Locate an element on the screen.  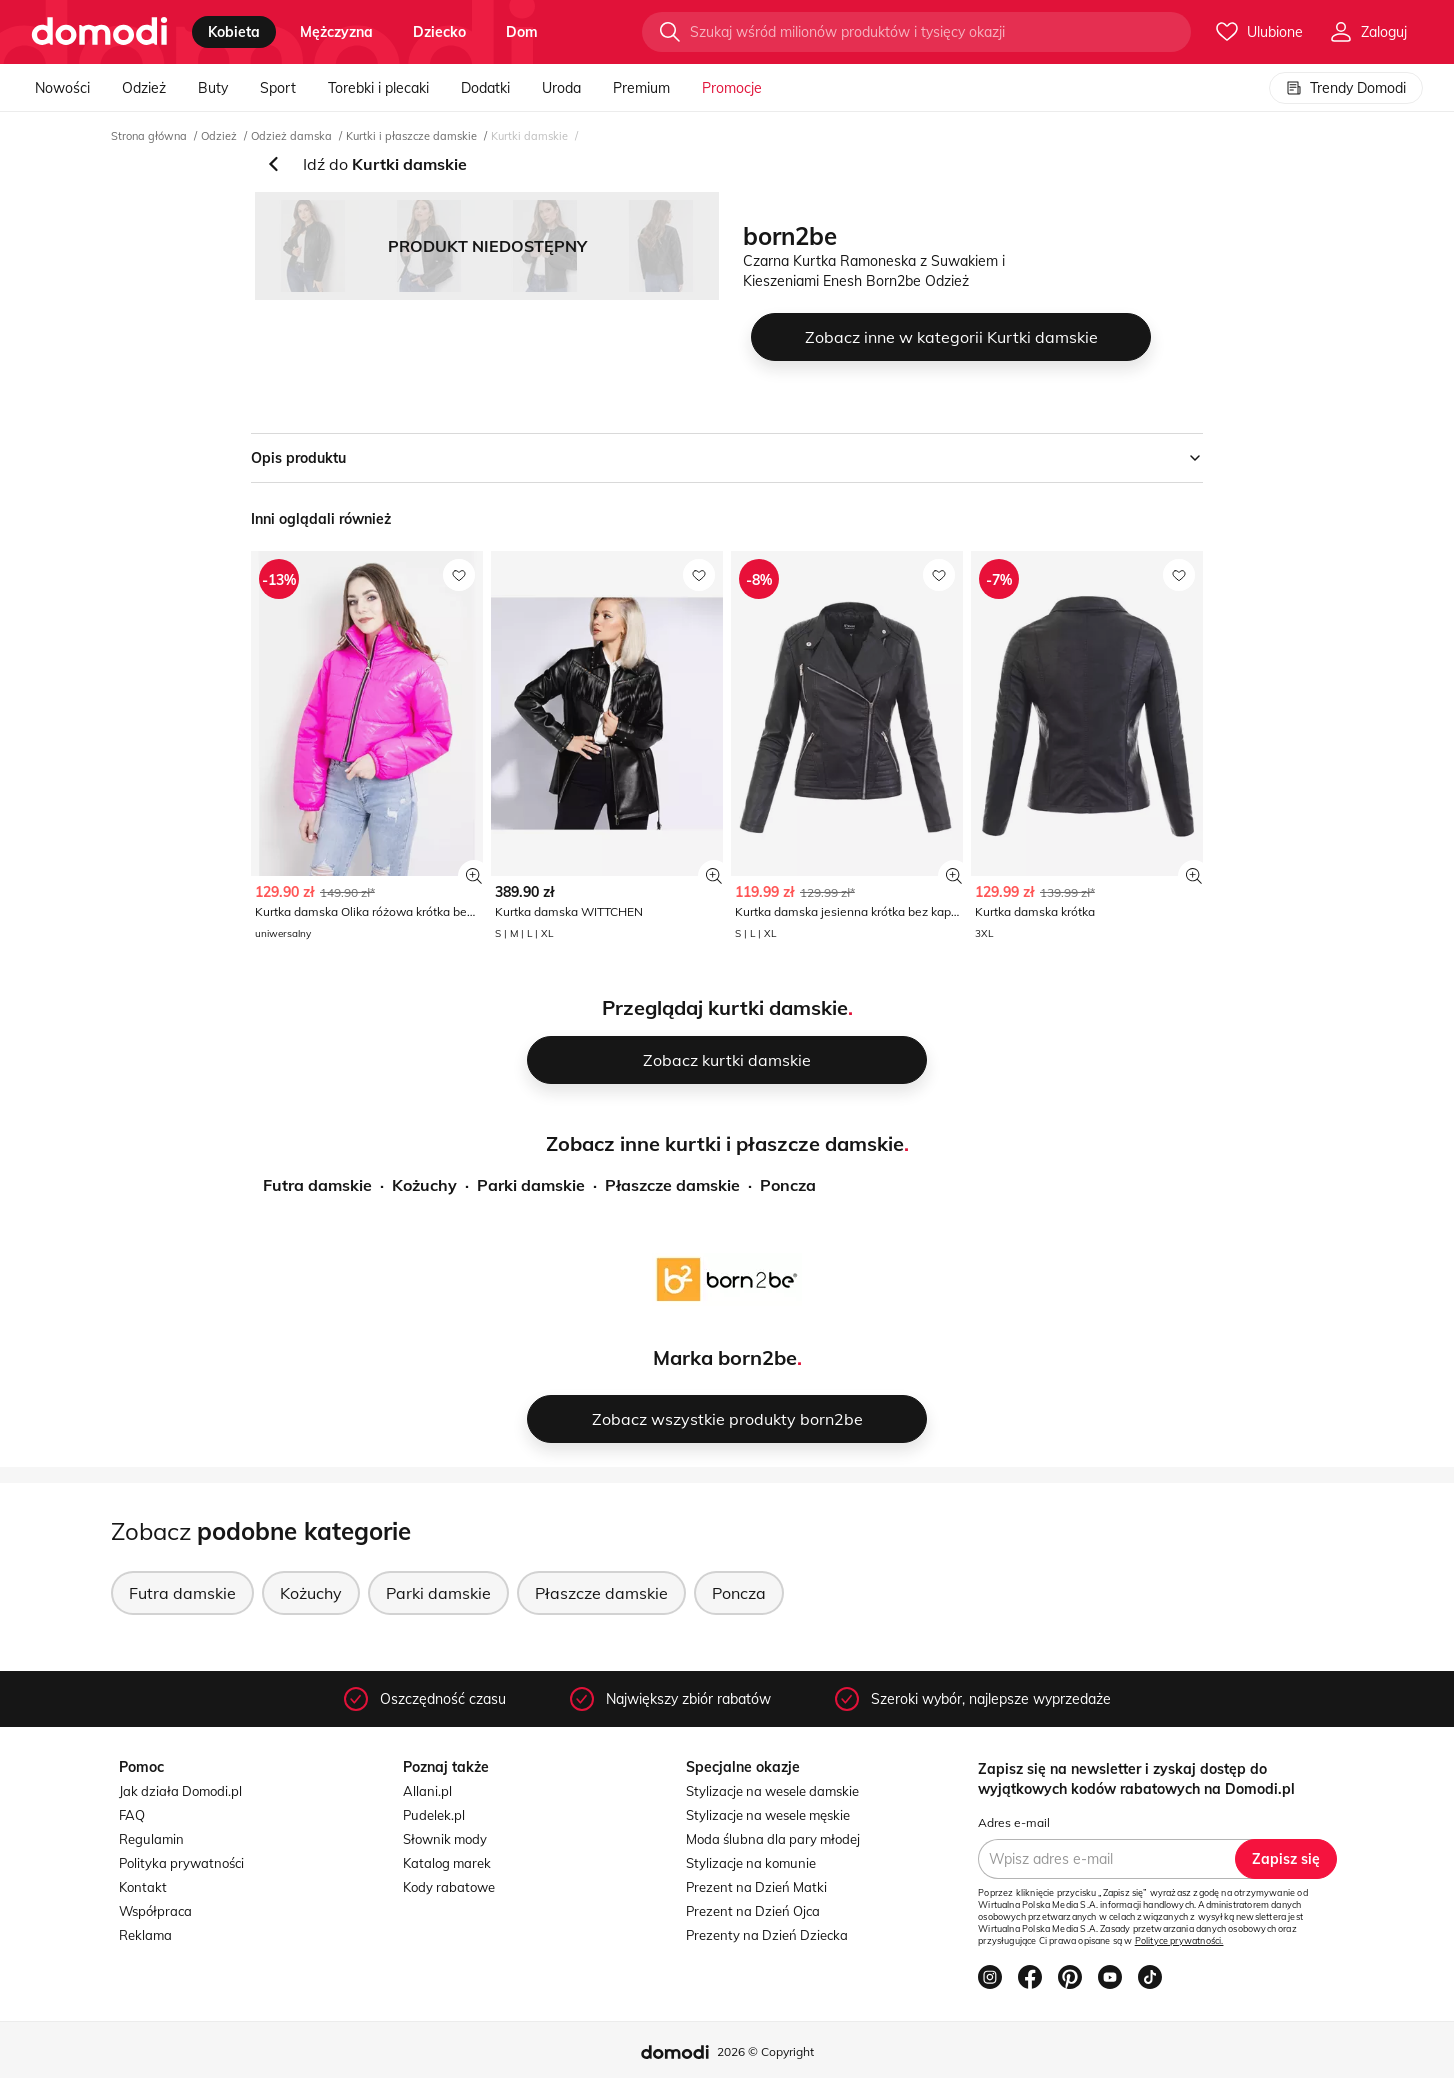
Uroda is located at coordinates (561, 88).